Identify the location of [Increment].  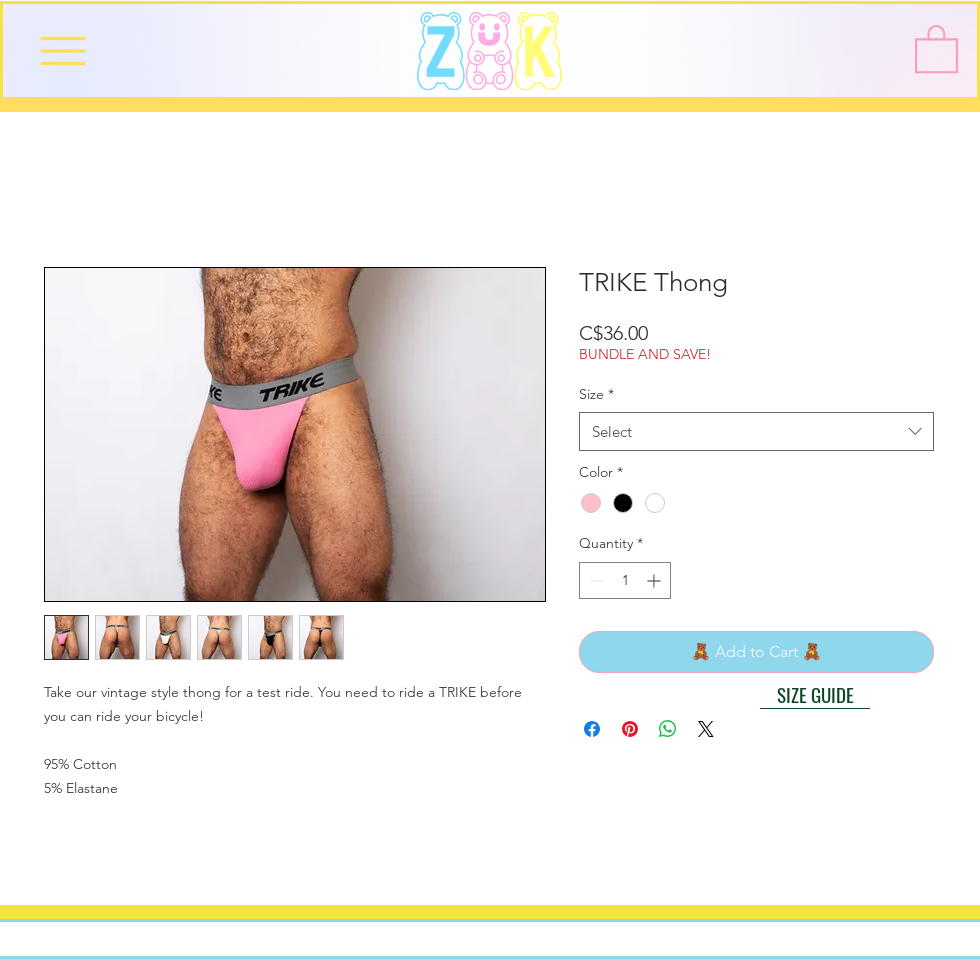
(655, 580).